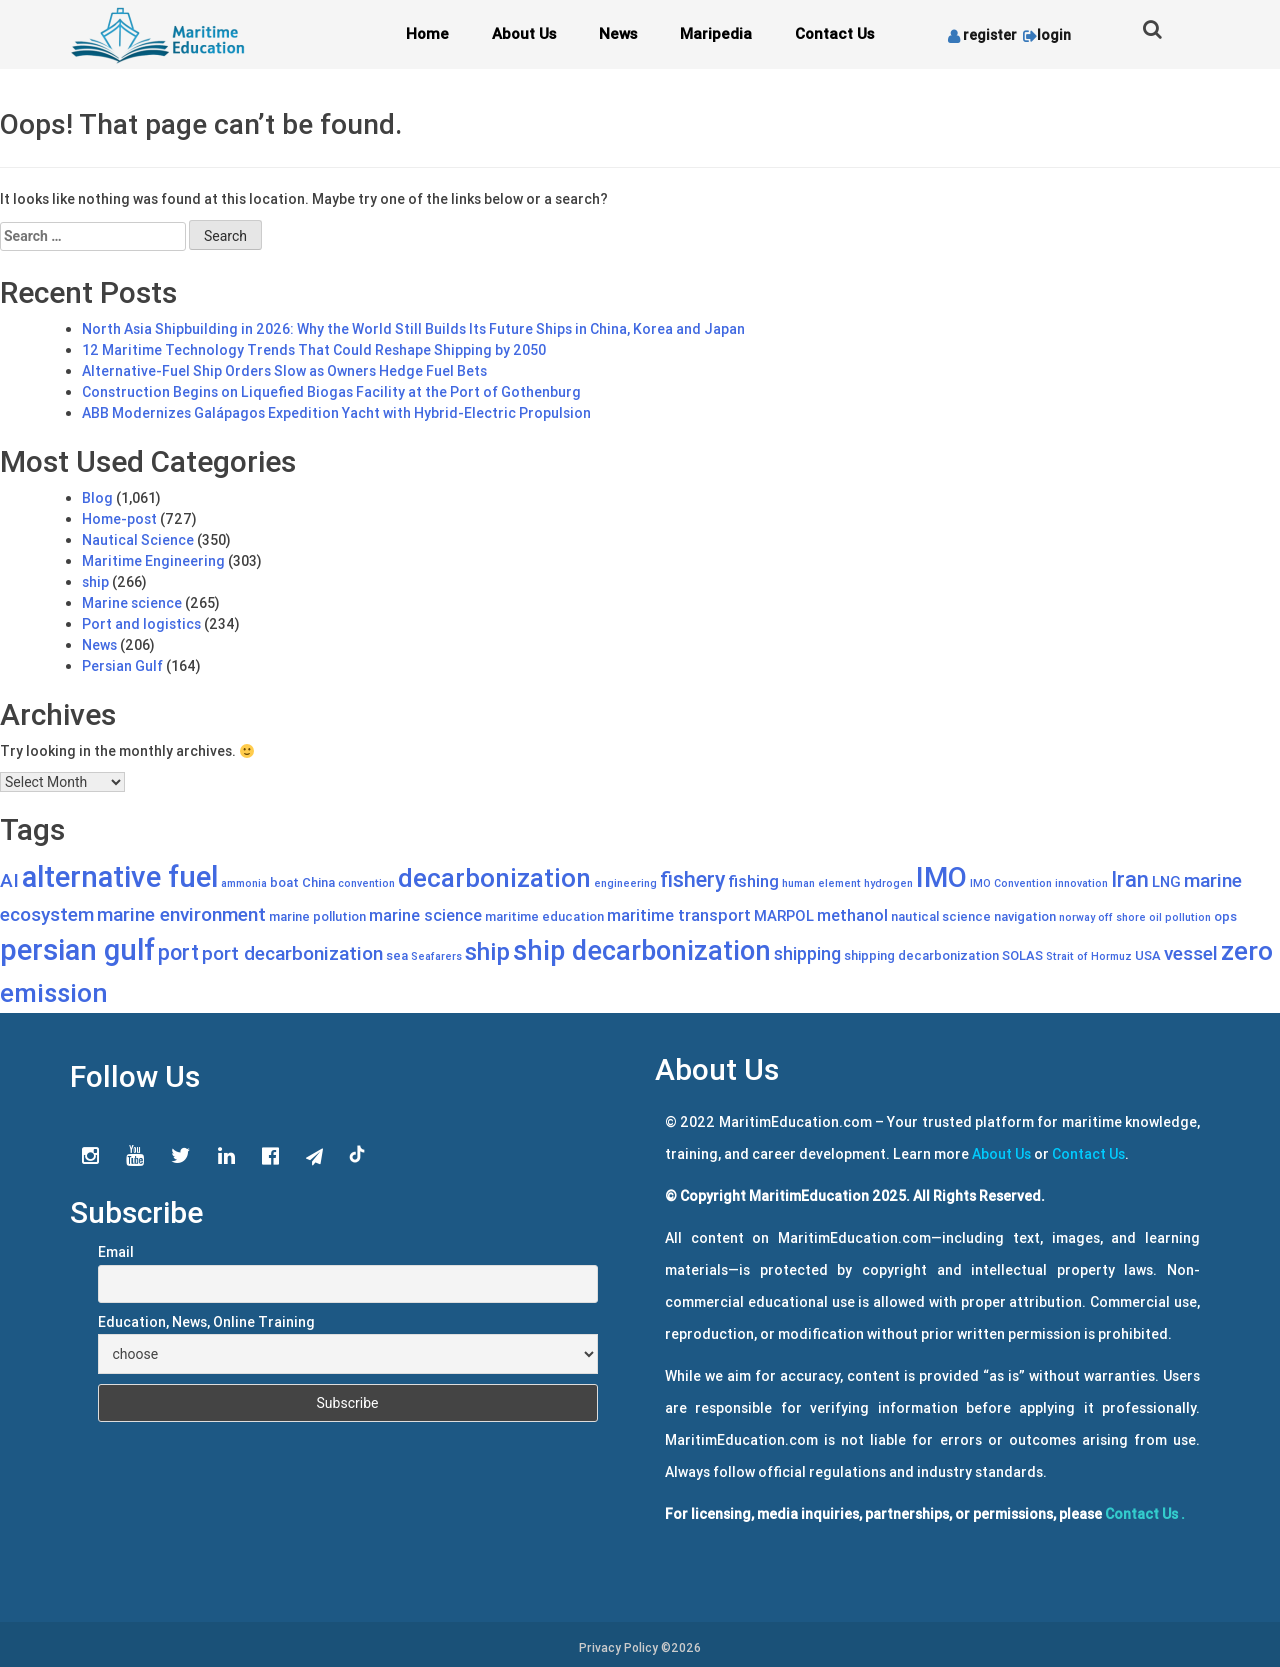 The height and width of the screenshot is (1667, 1280). I want to click on register, so click(982, 35).